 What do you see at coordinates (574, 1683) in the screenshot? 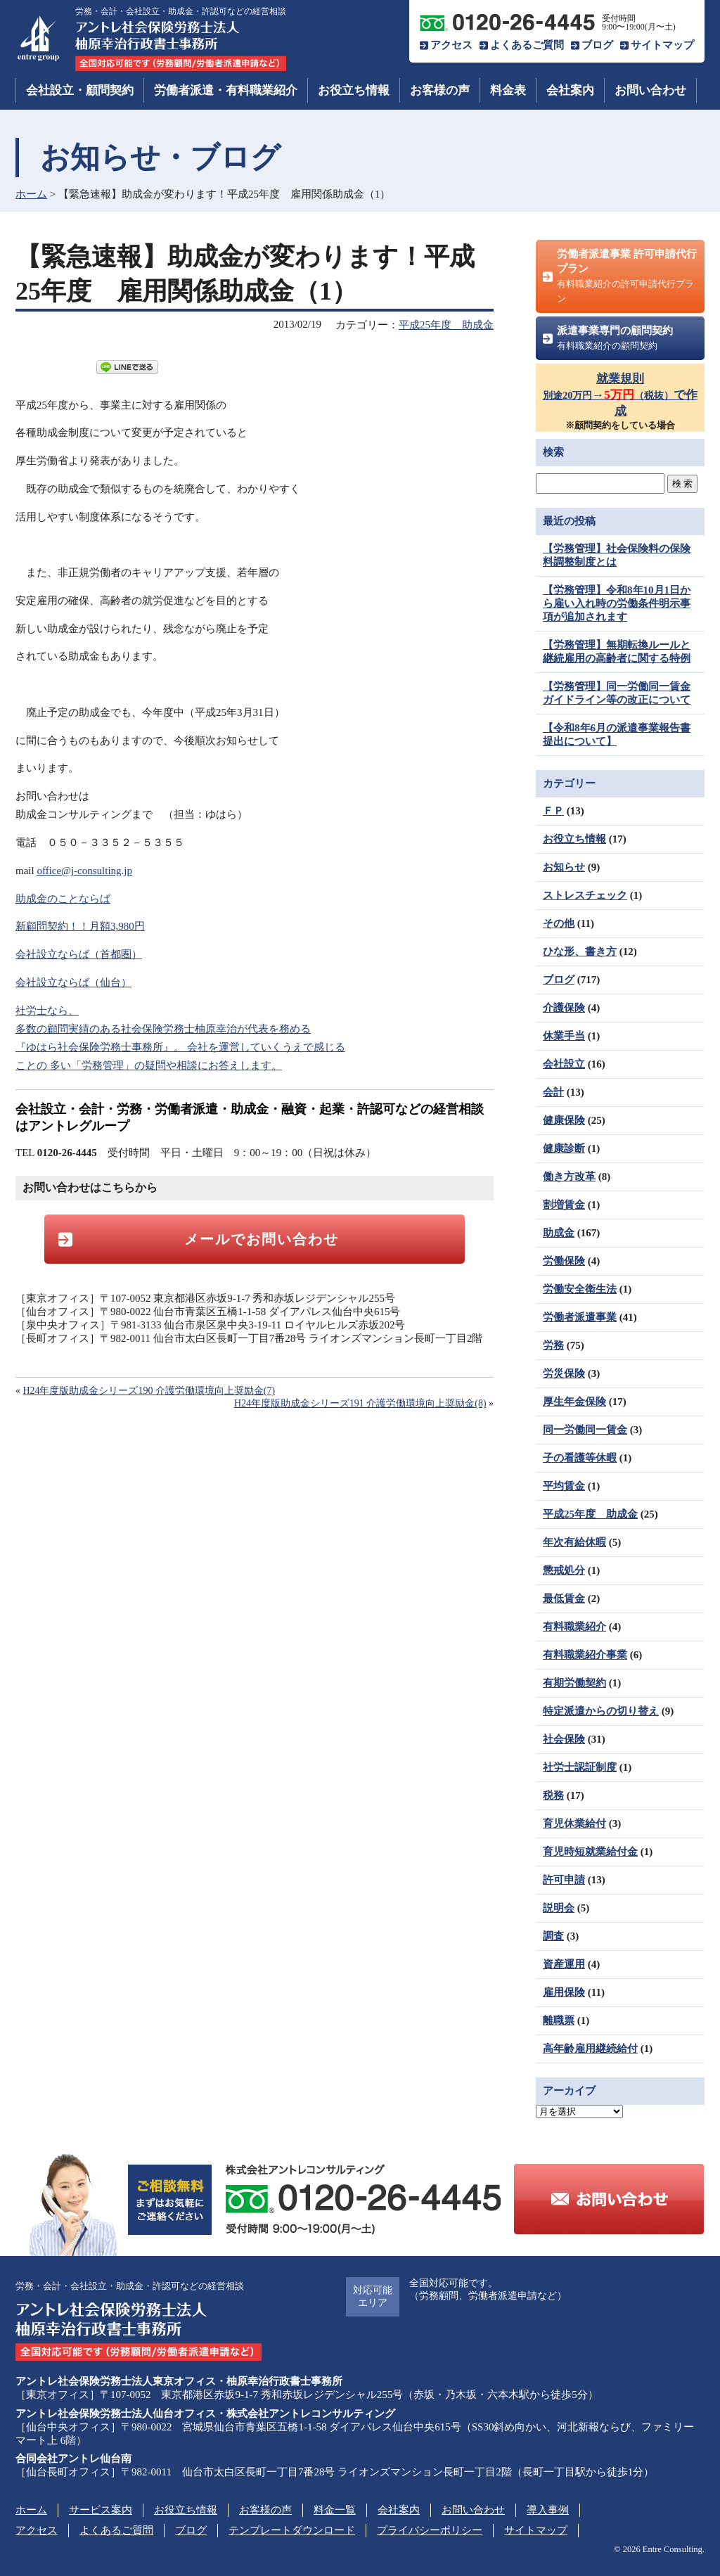
I see `有期労働契約` at bounding box center [574, 1683].